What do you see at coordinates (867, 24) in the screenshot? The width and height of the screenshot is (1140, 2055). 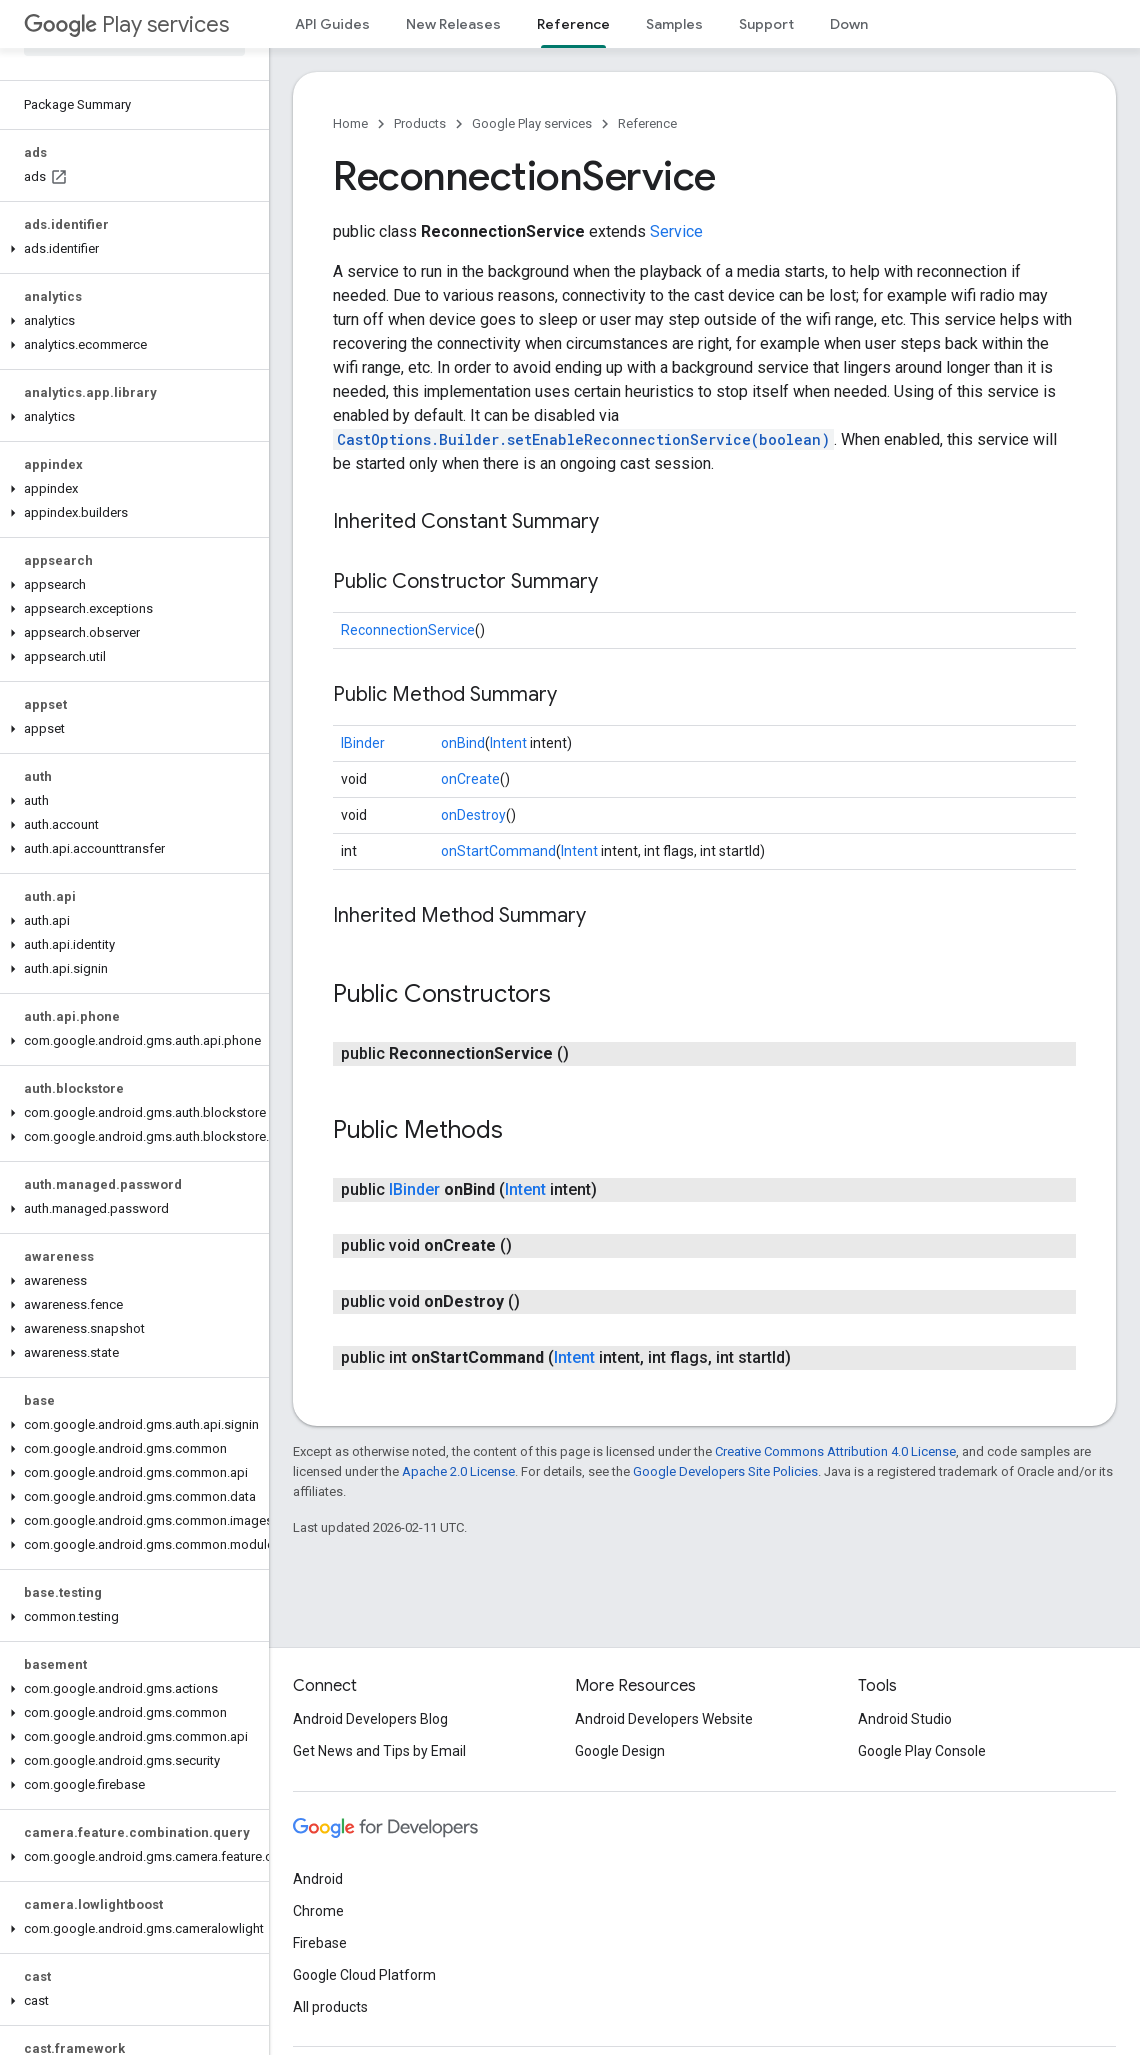 I see `Downloads` at bounding box center [867, 24].